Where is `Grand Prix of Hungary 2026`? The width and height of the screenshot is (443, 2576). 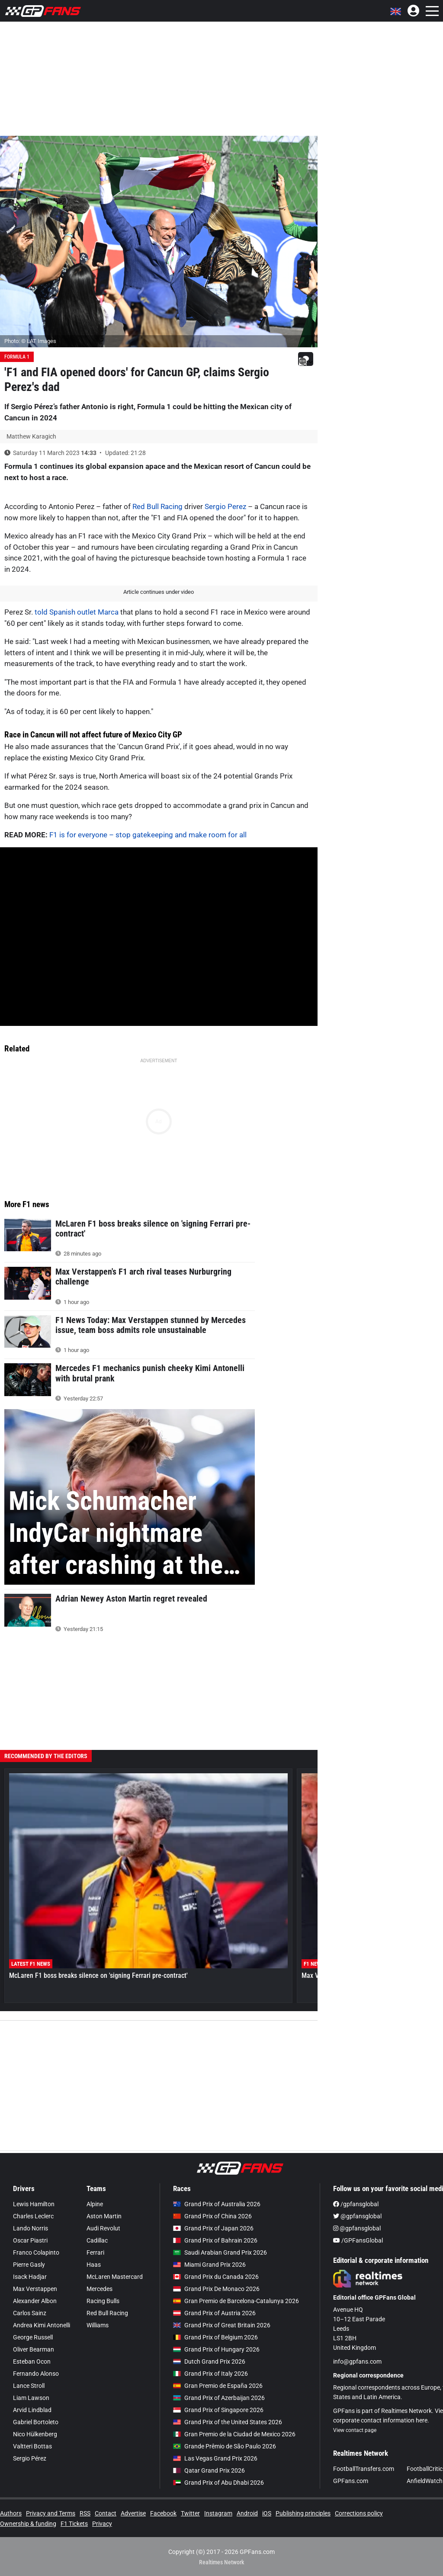
Grand Prix of Hungary 2026 is located at coordinates (216, 2349).